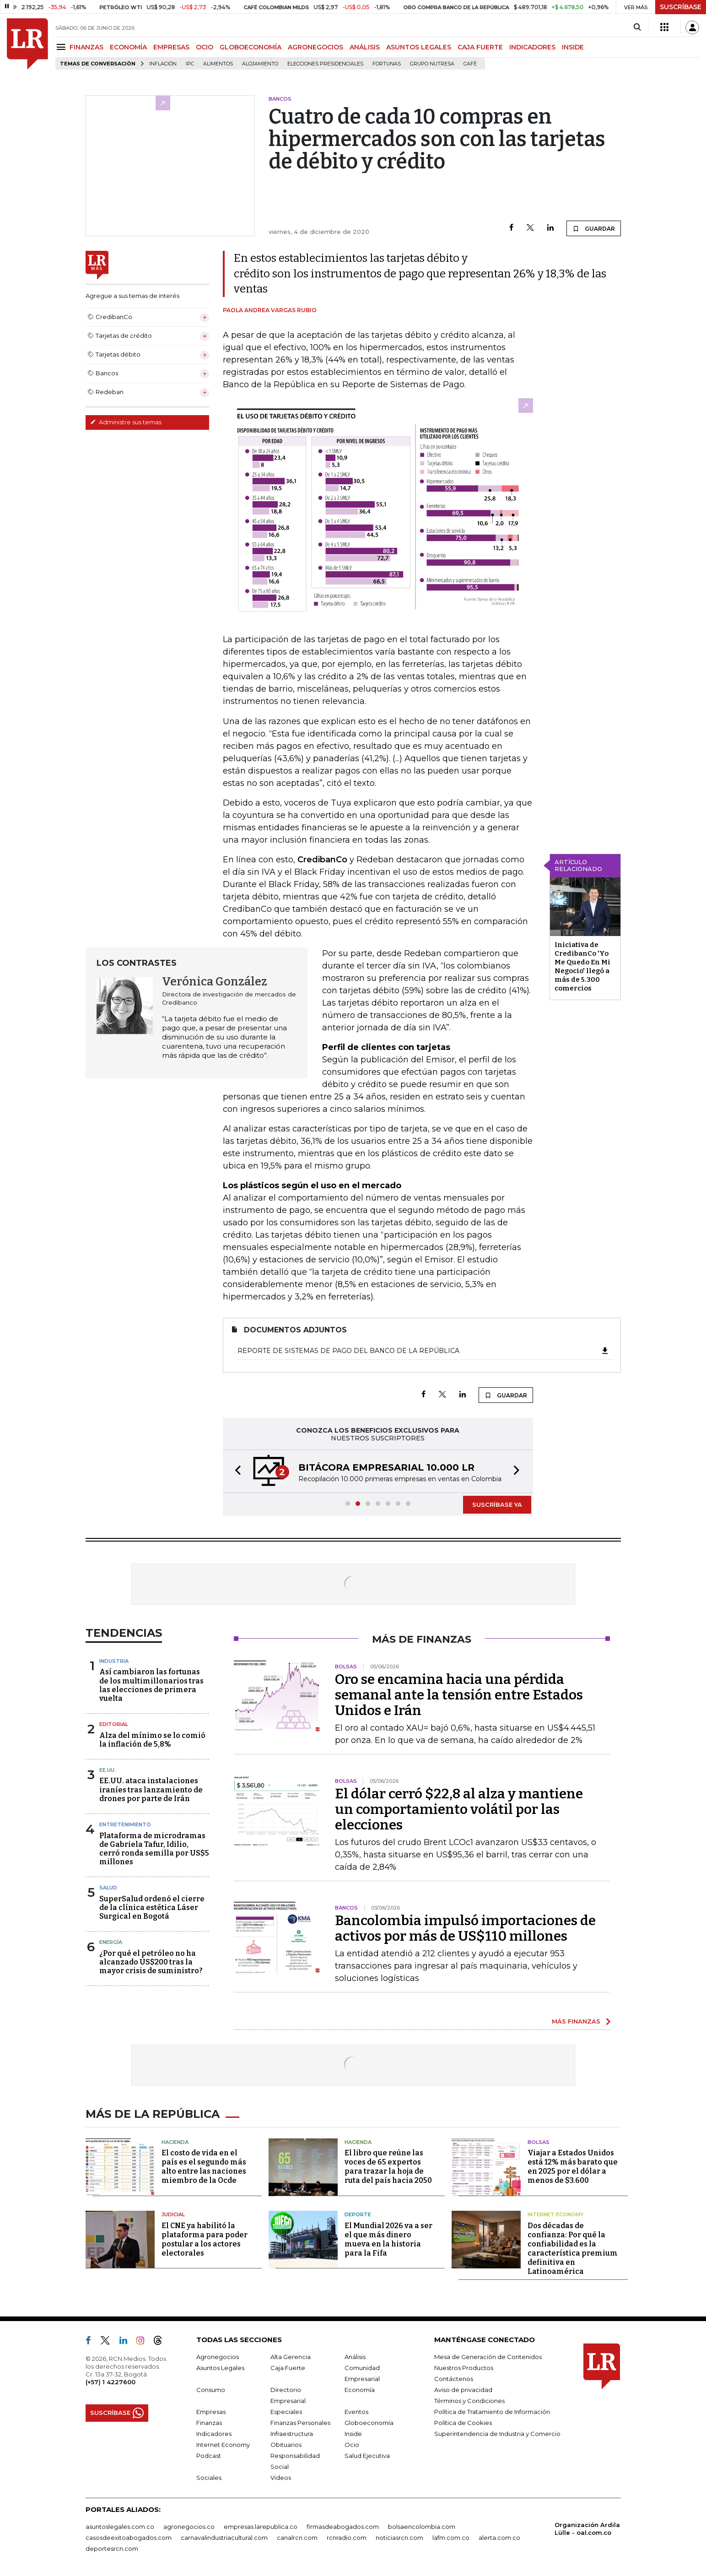  I want to click on bolsaencolombia.com, so click(421, 2526).